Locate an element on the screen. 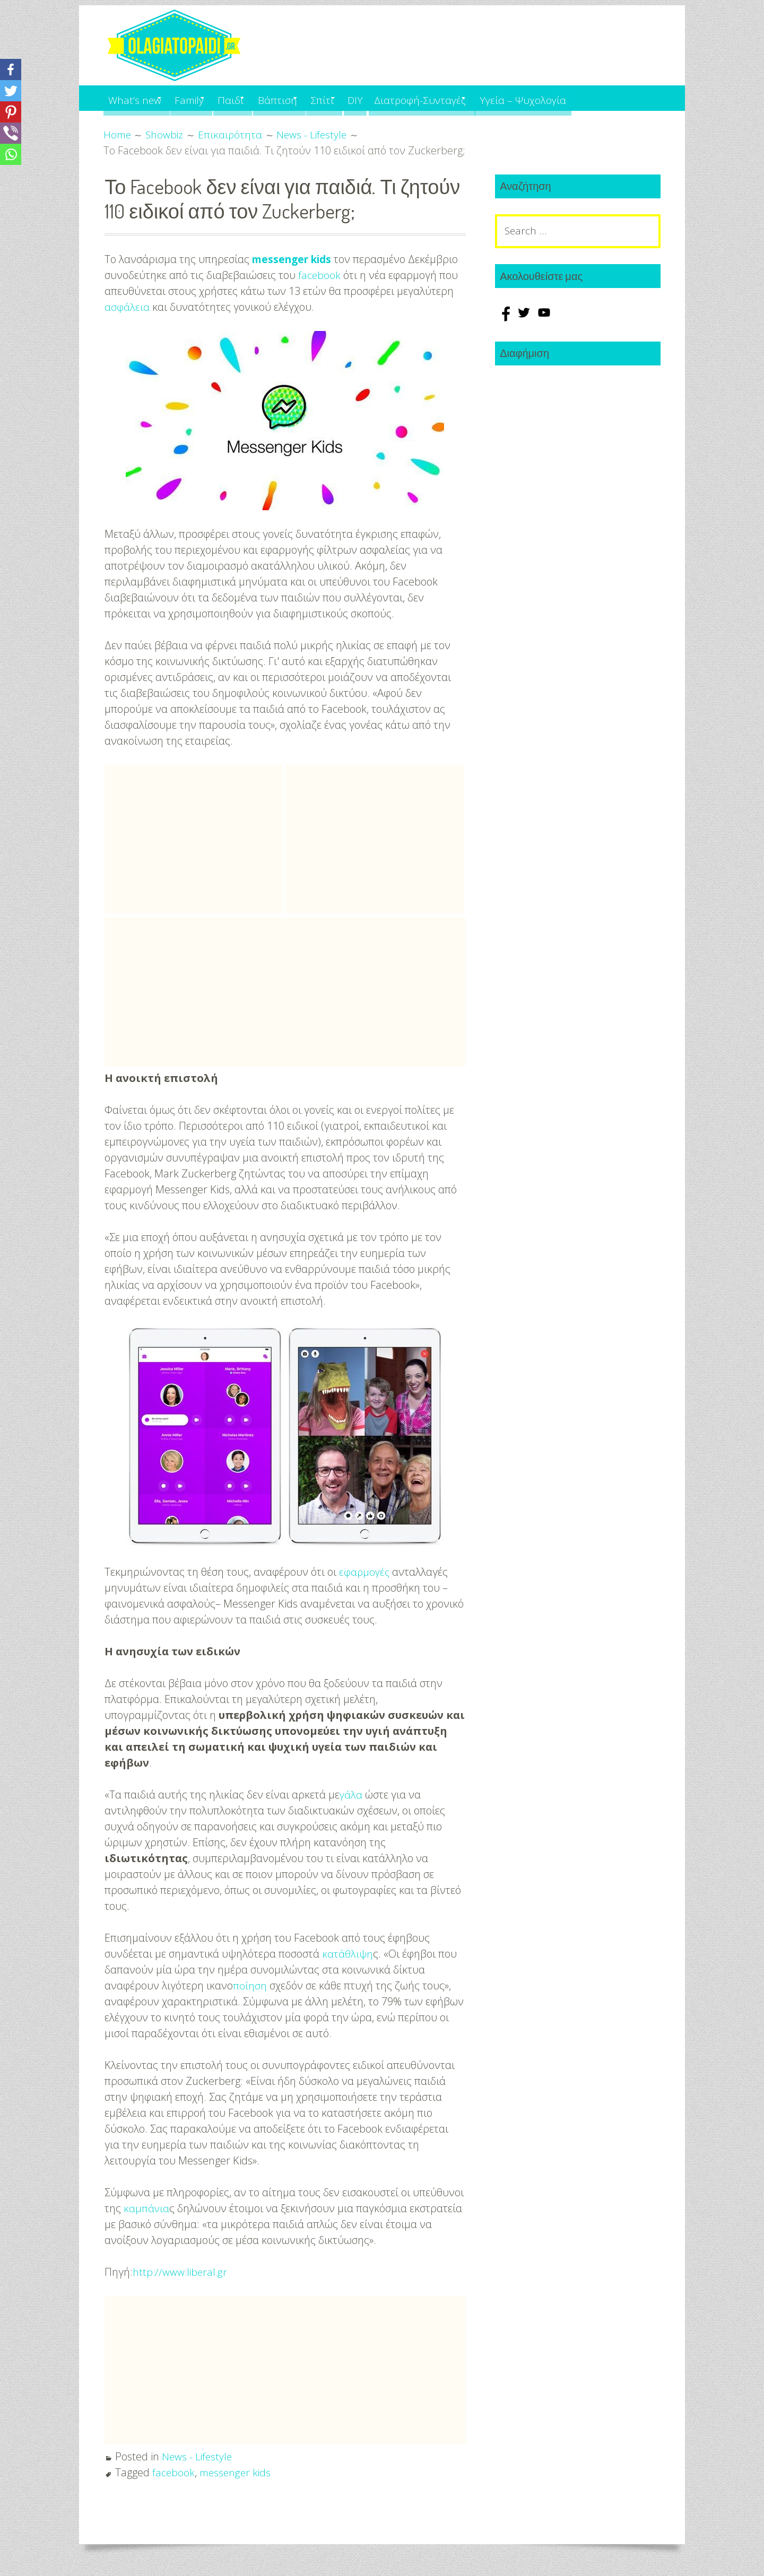 This screenshot has width=764, height=2576. DIY is located at coordinates (405, 98).